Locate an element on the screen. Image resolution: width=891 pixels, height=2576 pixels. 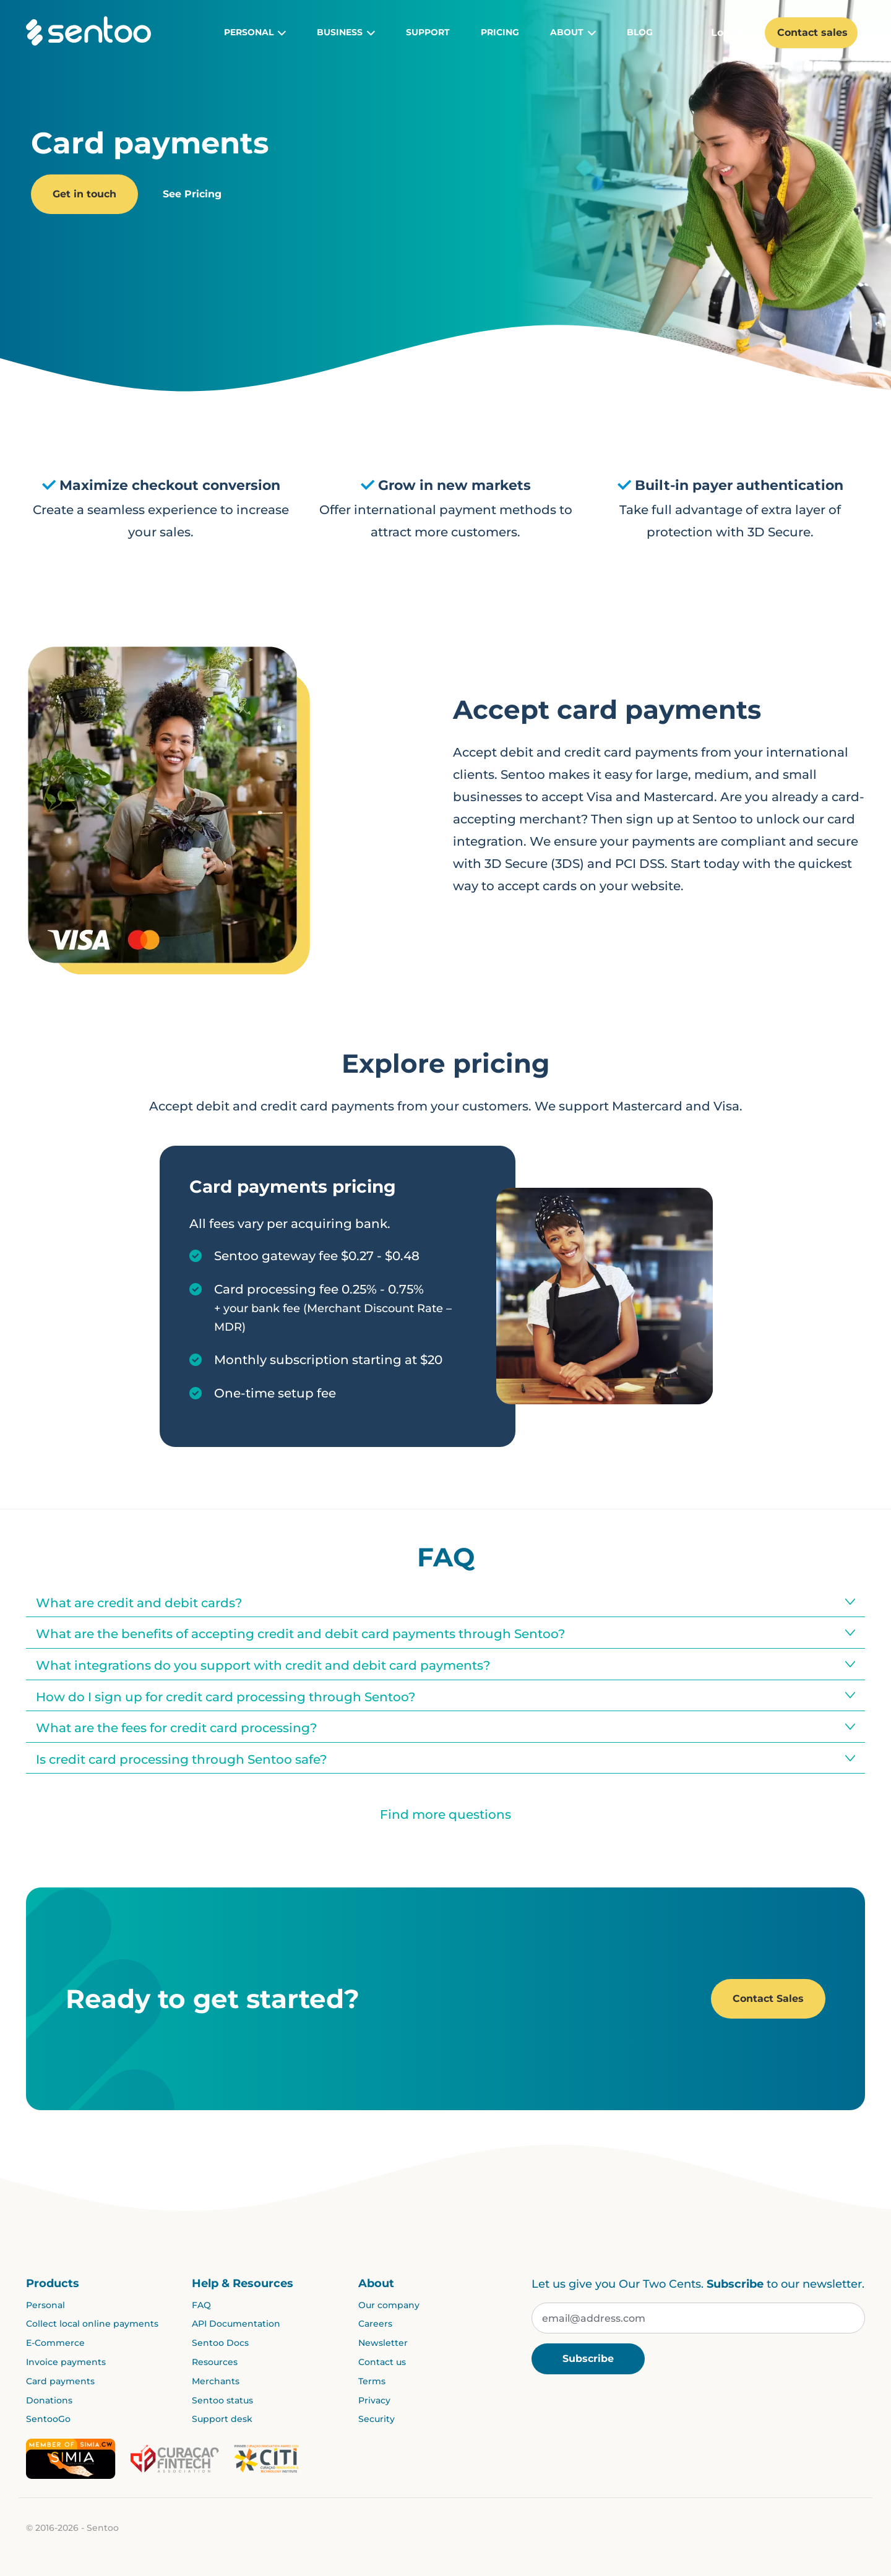
Is credit card processing through Sentoo safe? is located at coordinates (181, 1759).